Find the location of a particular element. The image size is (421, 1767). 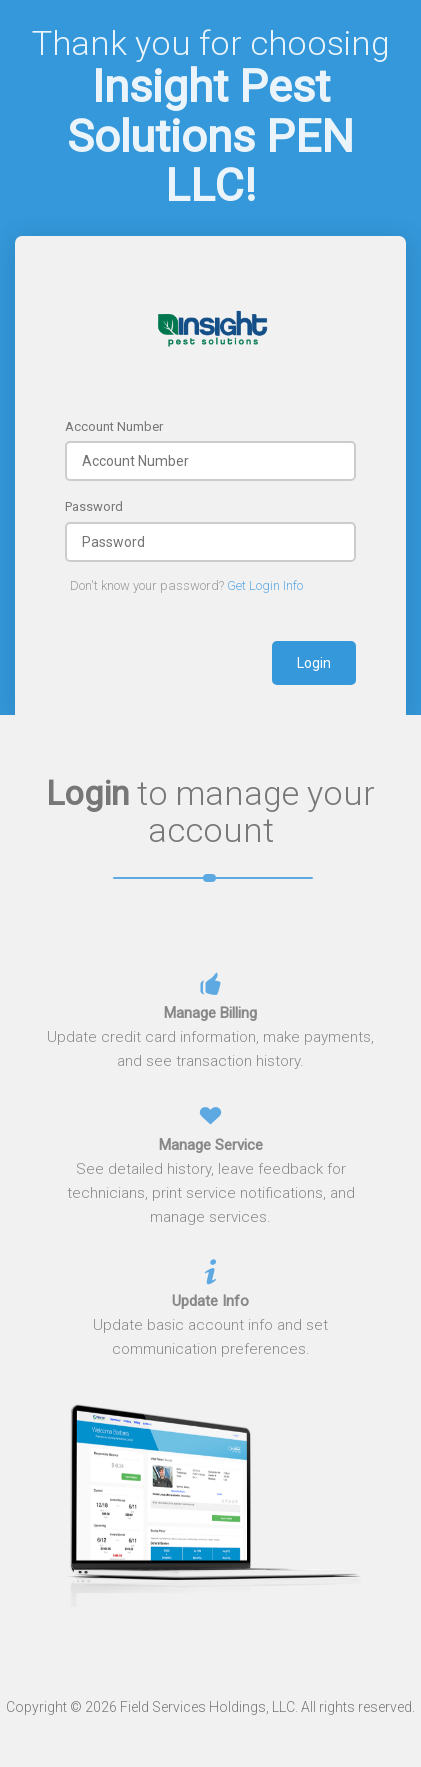

Password is located at coordinates (94, 506).